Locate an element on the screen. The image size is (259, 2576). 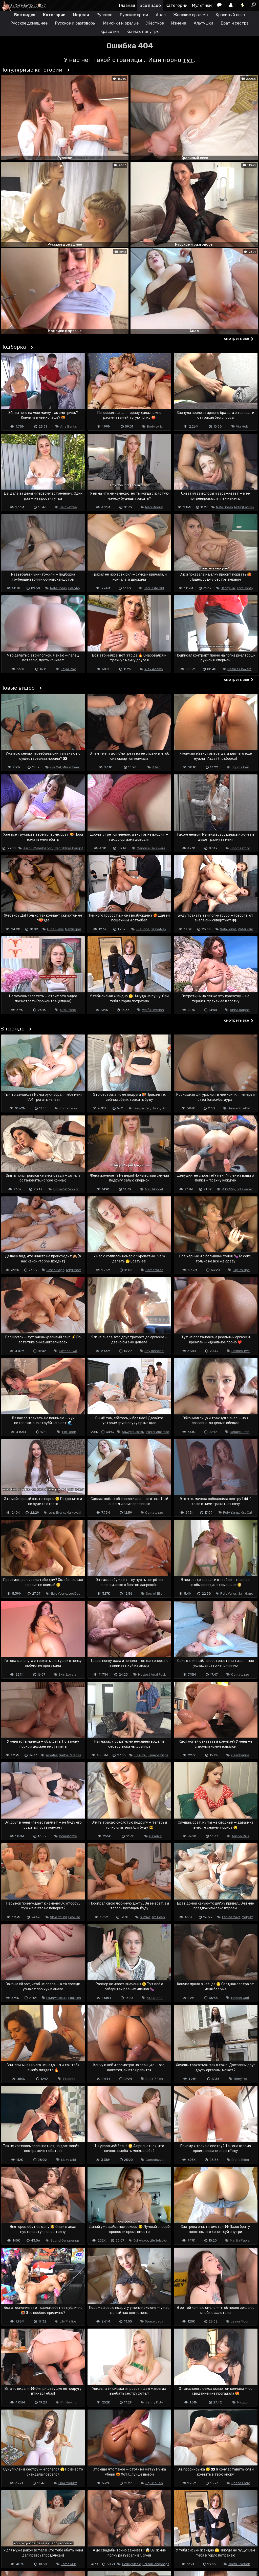
Подборка is located at coordinates (13, 202).